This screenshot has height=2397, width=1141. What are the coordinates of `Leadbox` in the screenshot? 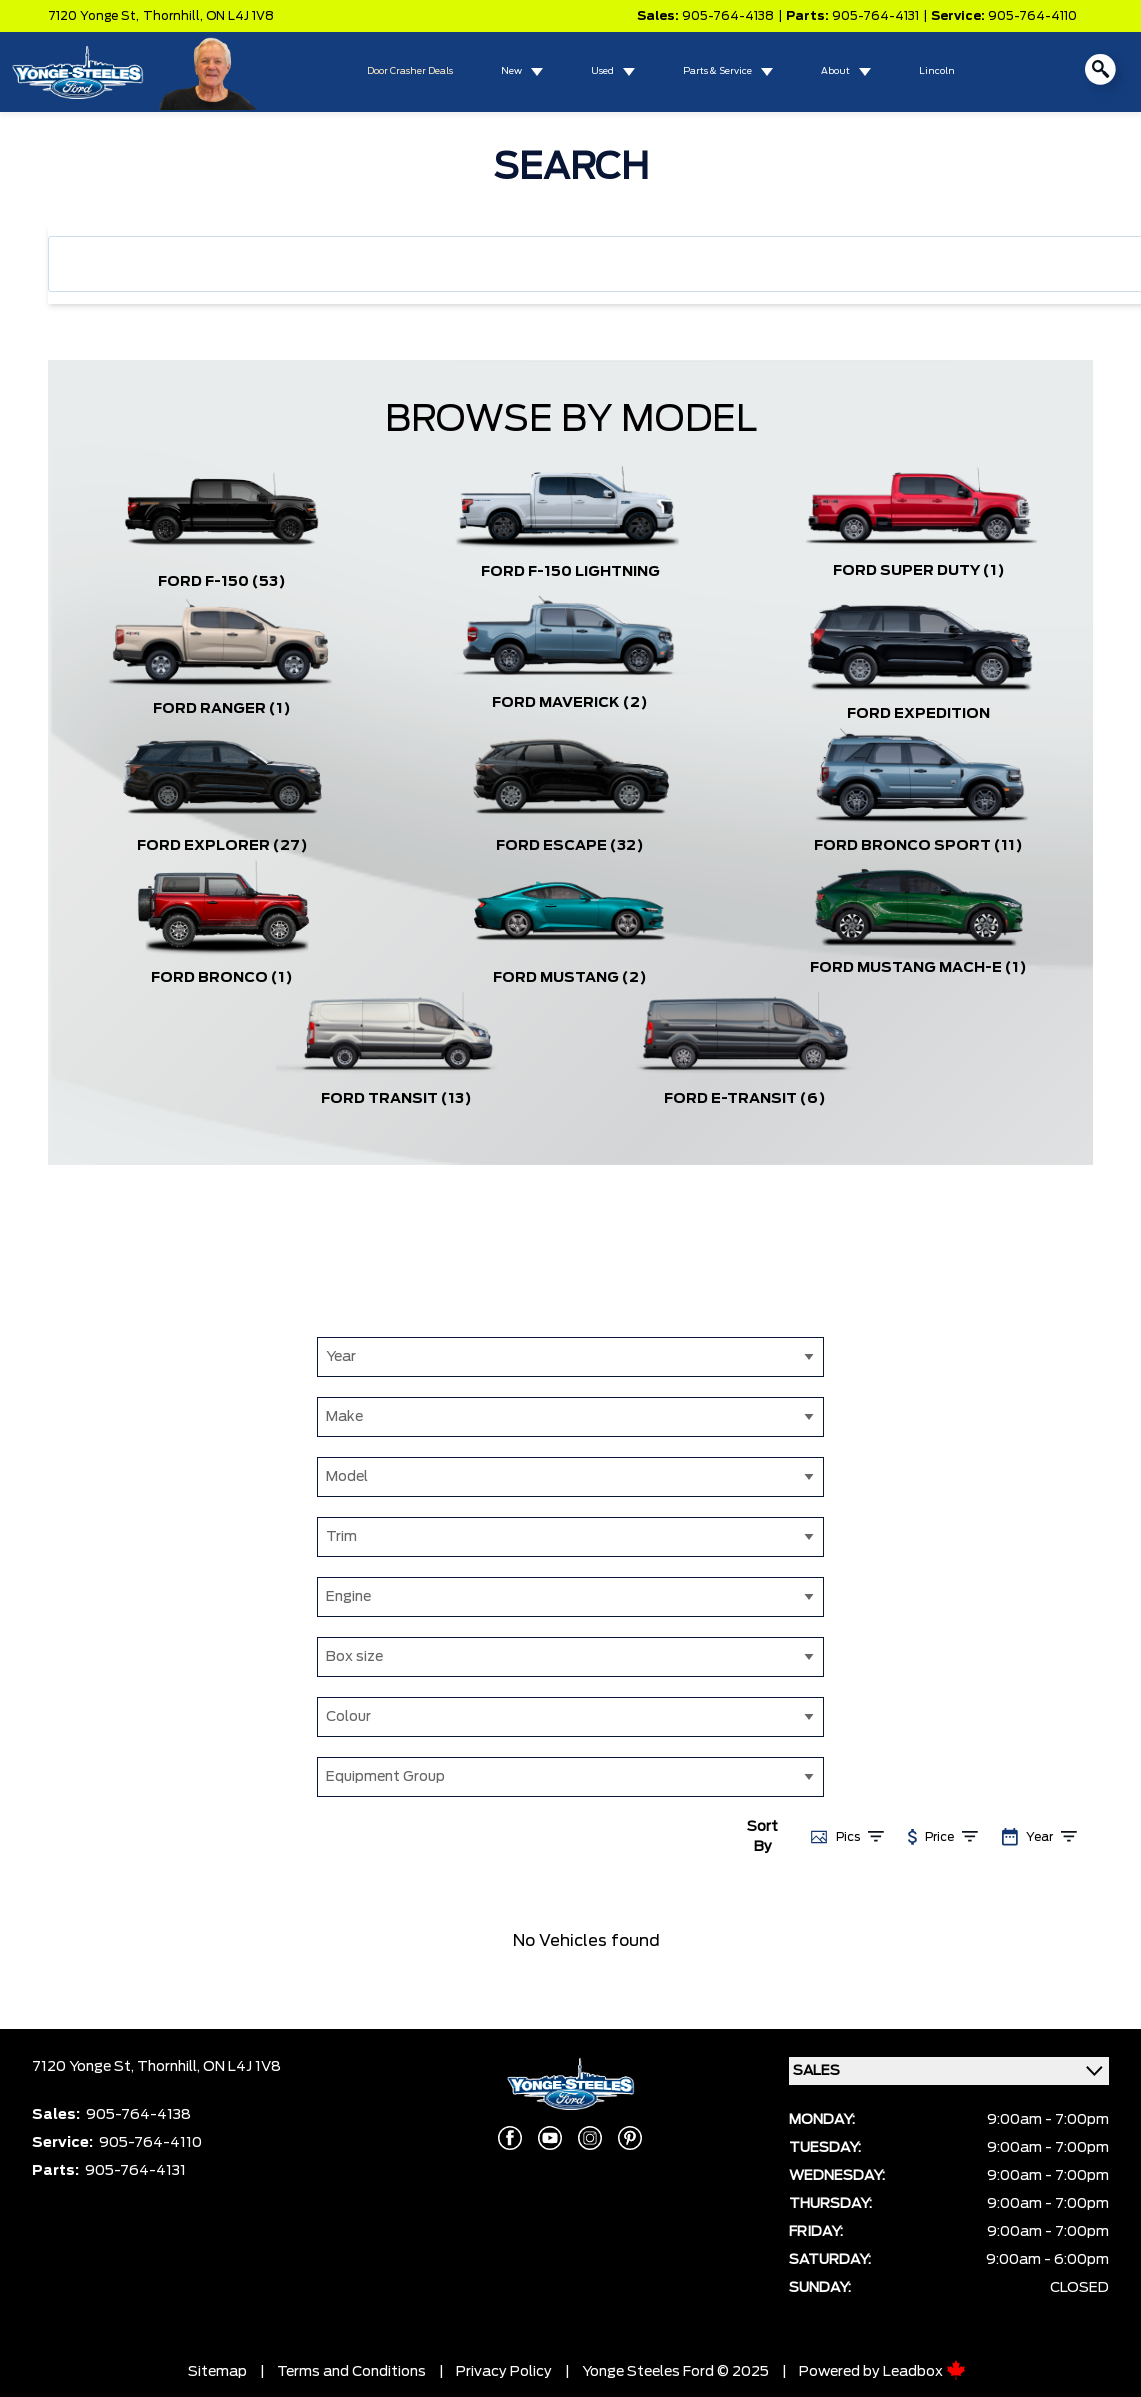 It's located at (924, 2372).